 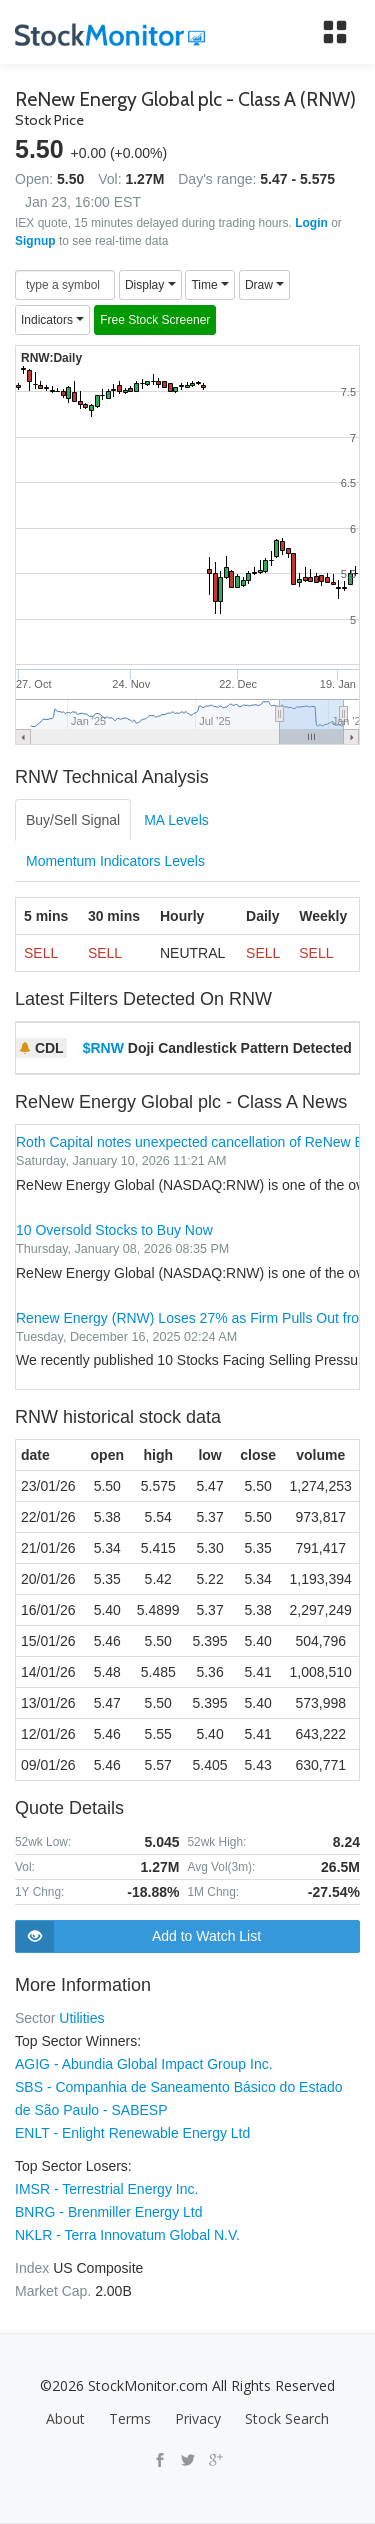 What do you see at coordinates (144, 2064) in the screenshot?
I see `AGIG - Abundia Global Impact Group Inc.` at bounding box center [144, 2064].